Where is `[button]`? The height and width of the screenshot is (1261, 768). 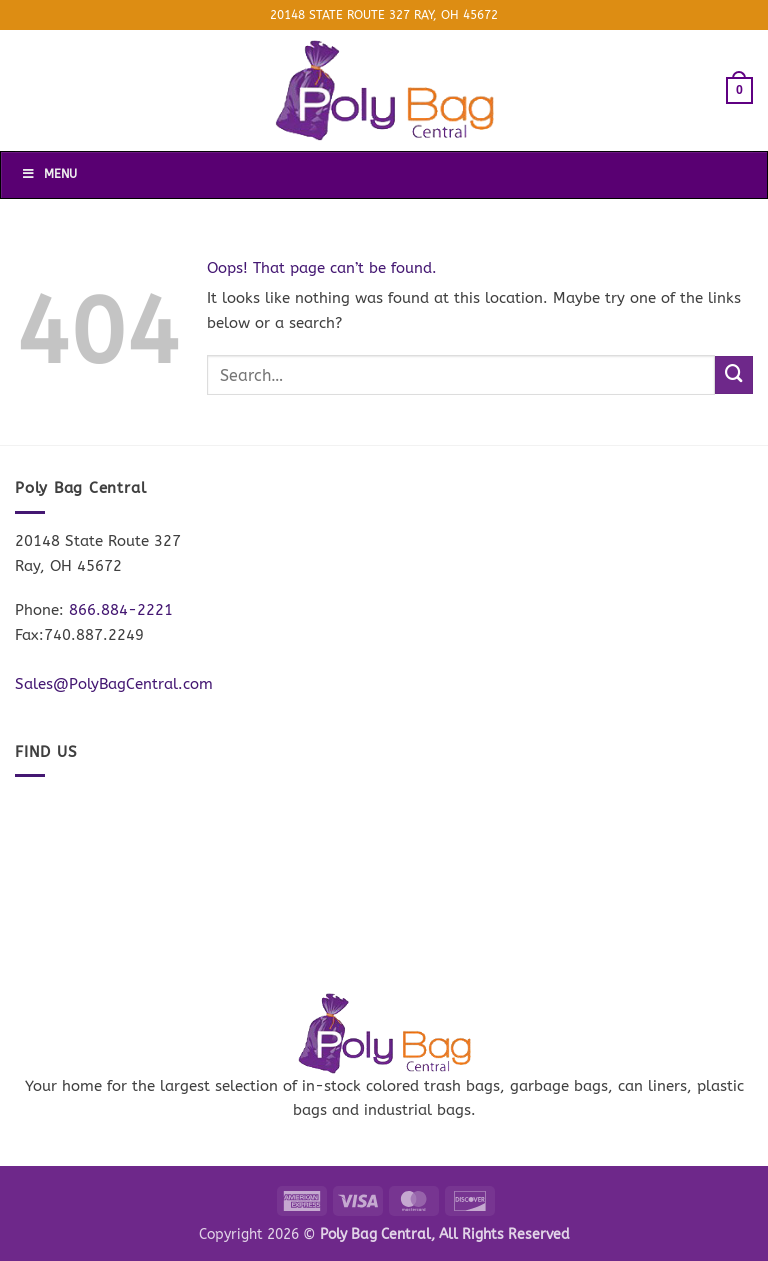
[button] is located at coordinates (739, 90).